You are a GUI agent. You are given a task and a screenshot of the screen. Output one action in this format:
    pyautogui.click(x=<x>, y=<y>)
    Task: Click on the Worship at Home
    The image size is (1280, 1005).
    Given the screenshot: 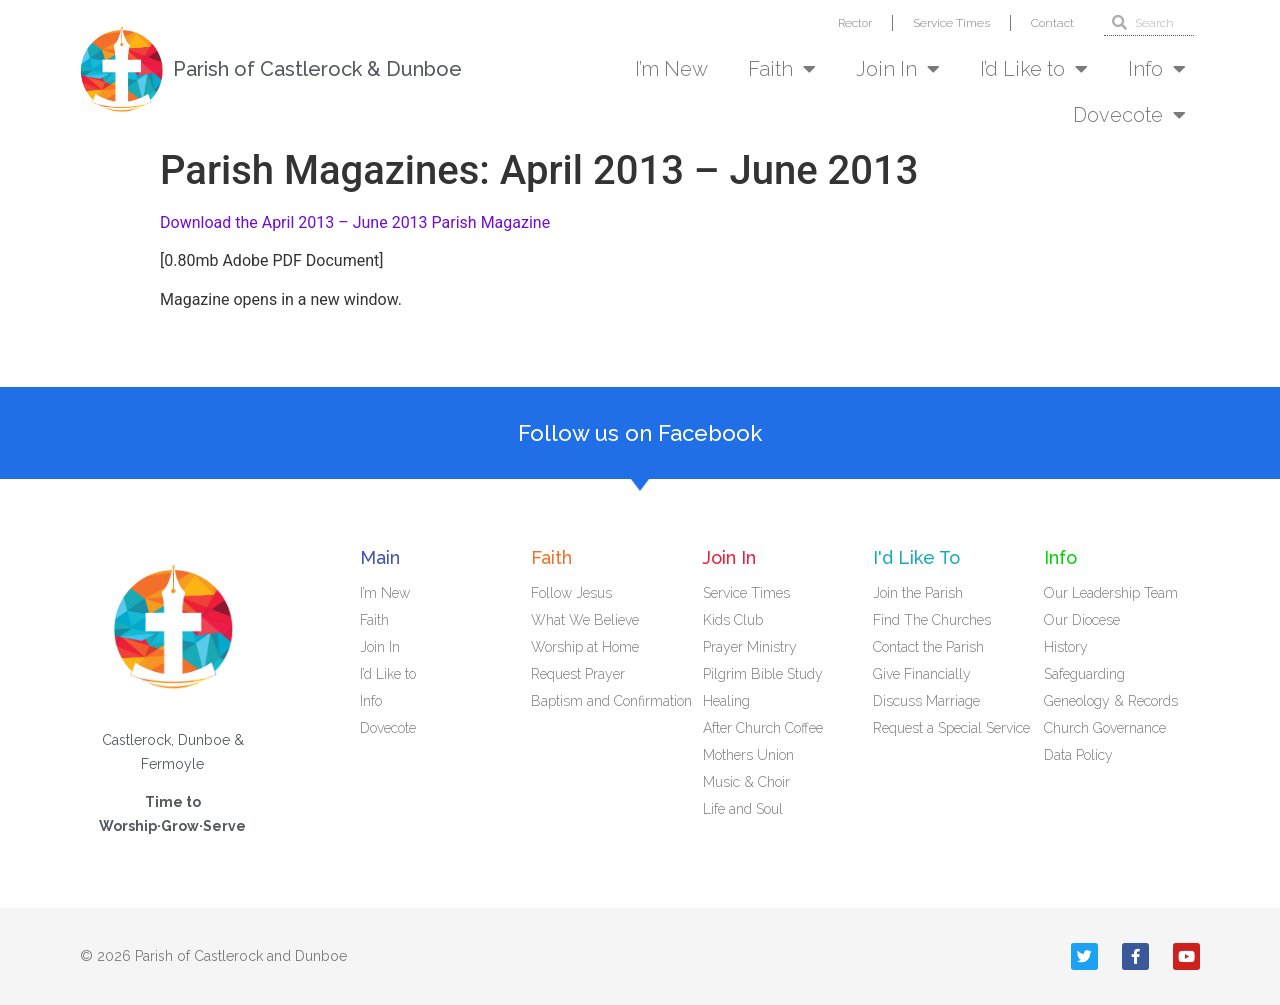 What is the action you would take?
    pyautogui.click(x=585, y=647)
    